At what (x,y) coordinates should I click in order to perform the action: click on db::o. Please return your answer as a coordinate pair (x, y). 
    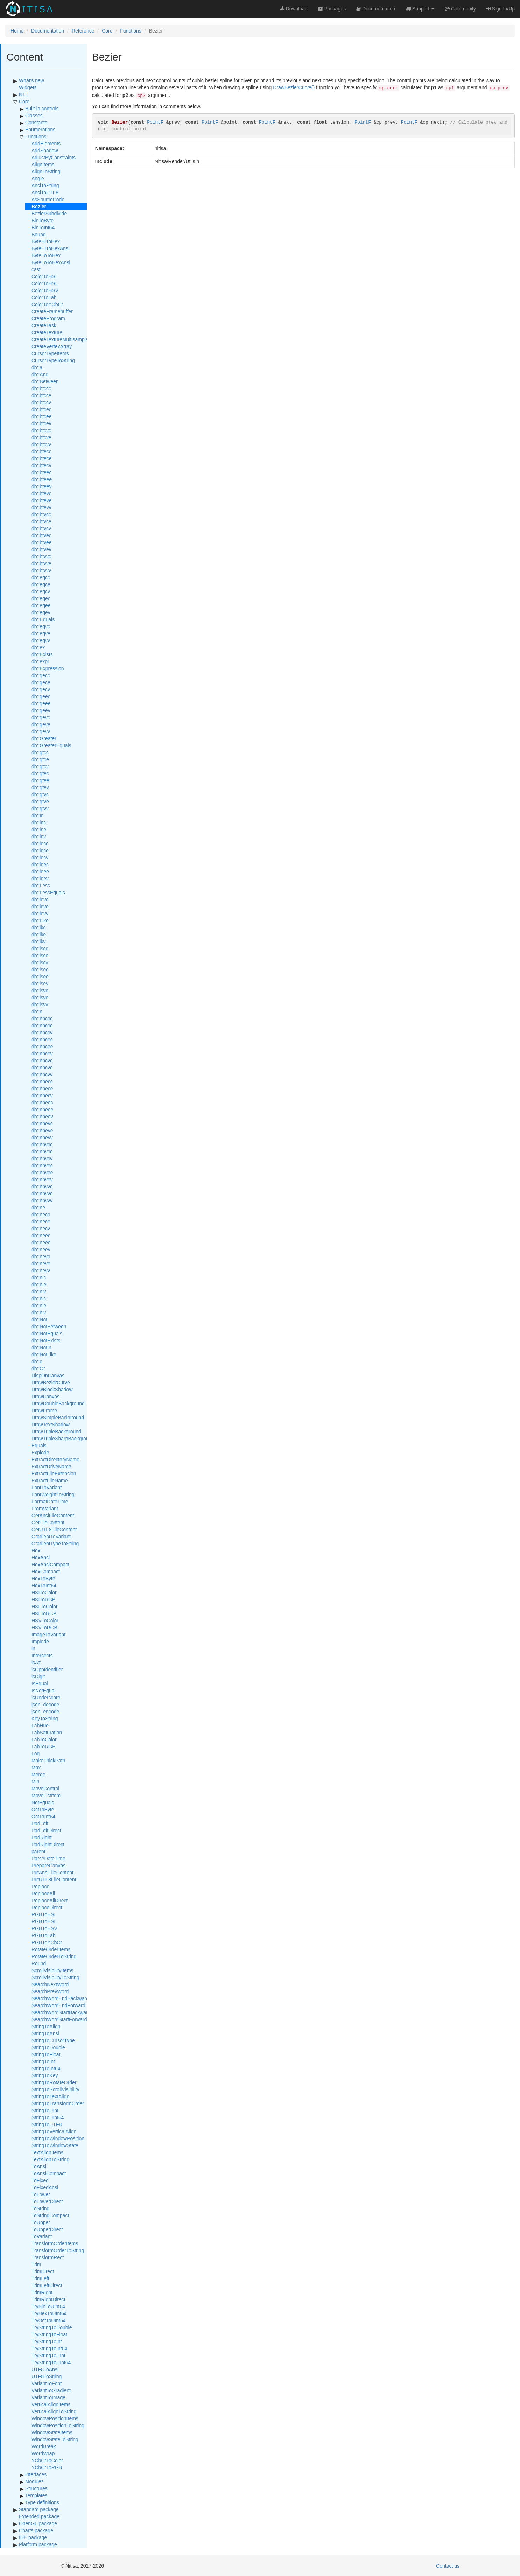
    Looking at the image, I should click on (36, 1361).